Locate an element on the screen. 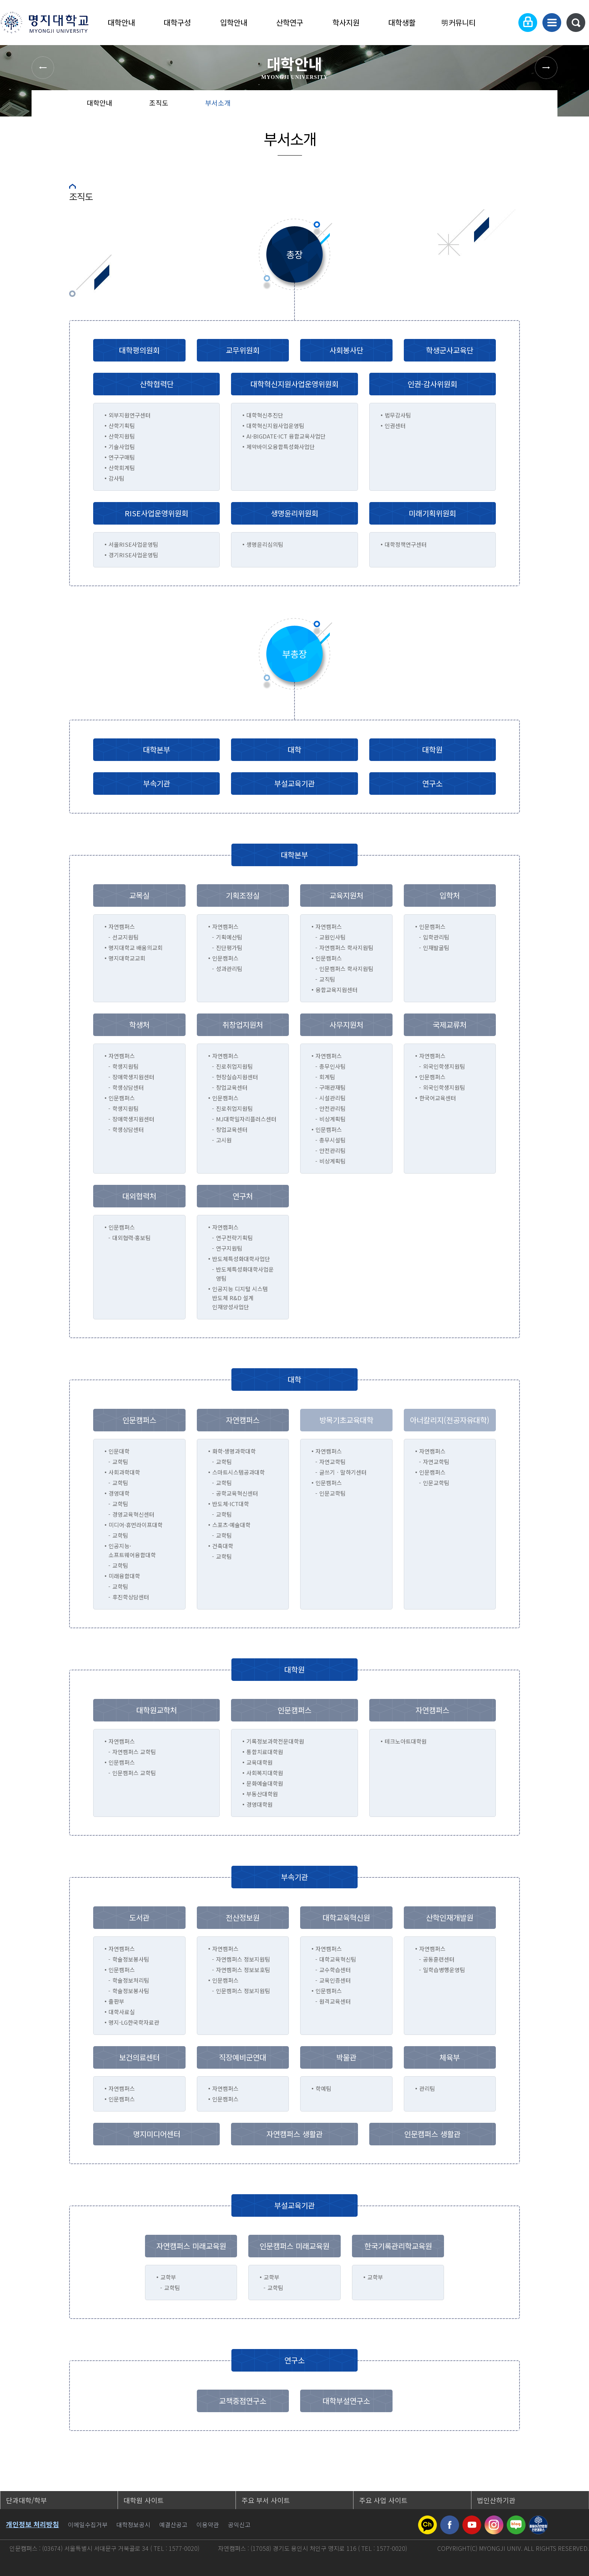  총무시설팀 is located at coordinates (332, 1140).